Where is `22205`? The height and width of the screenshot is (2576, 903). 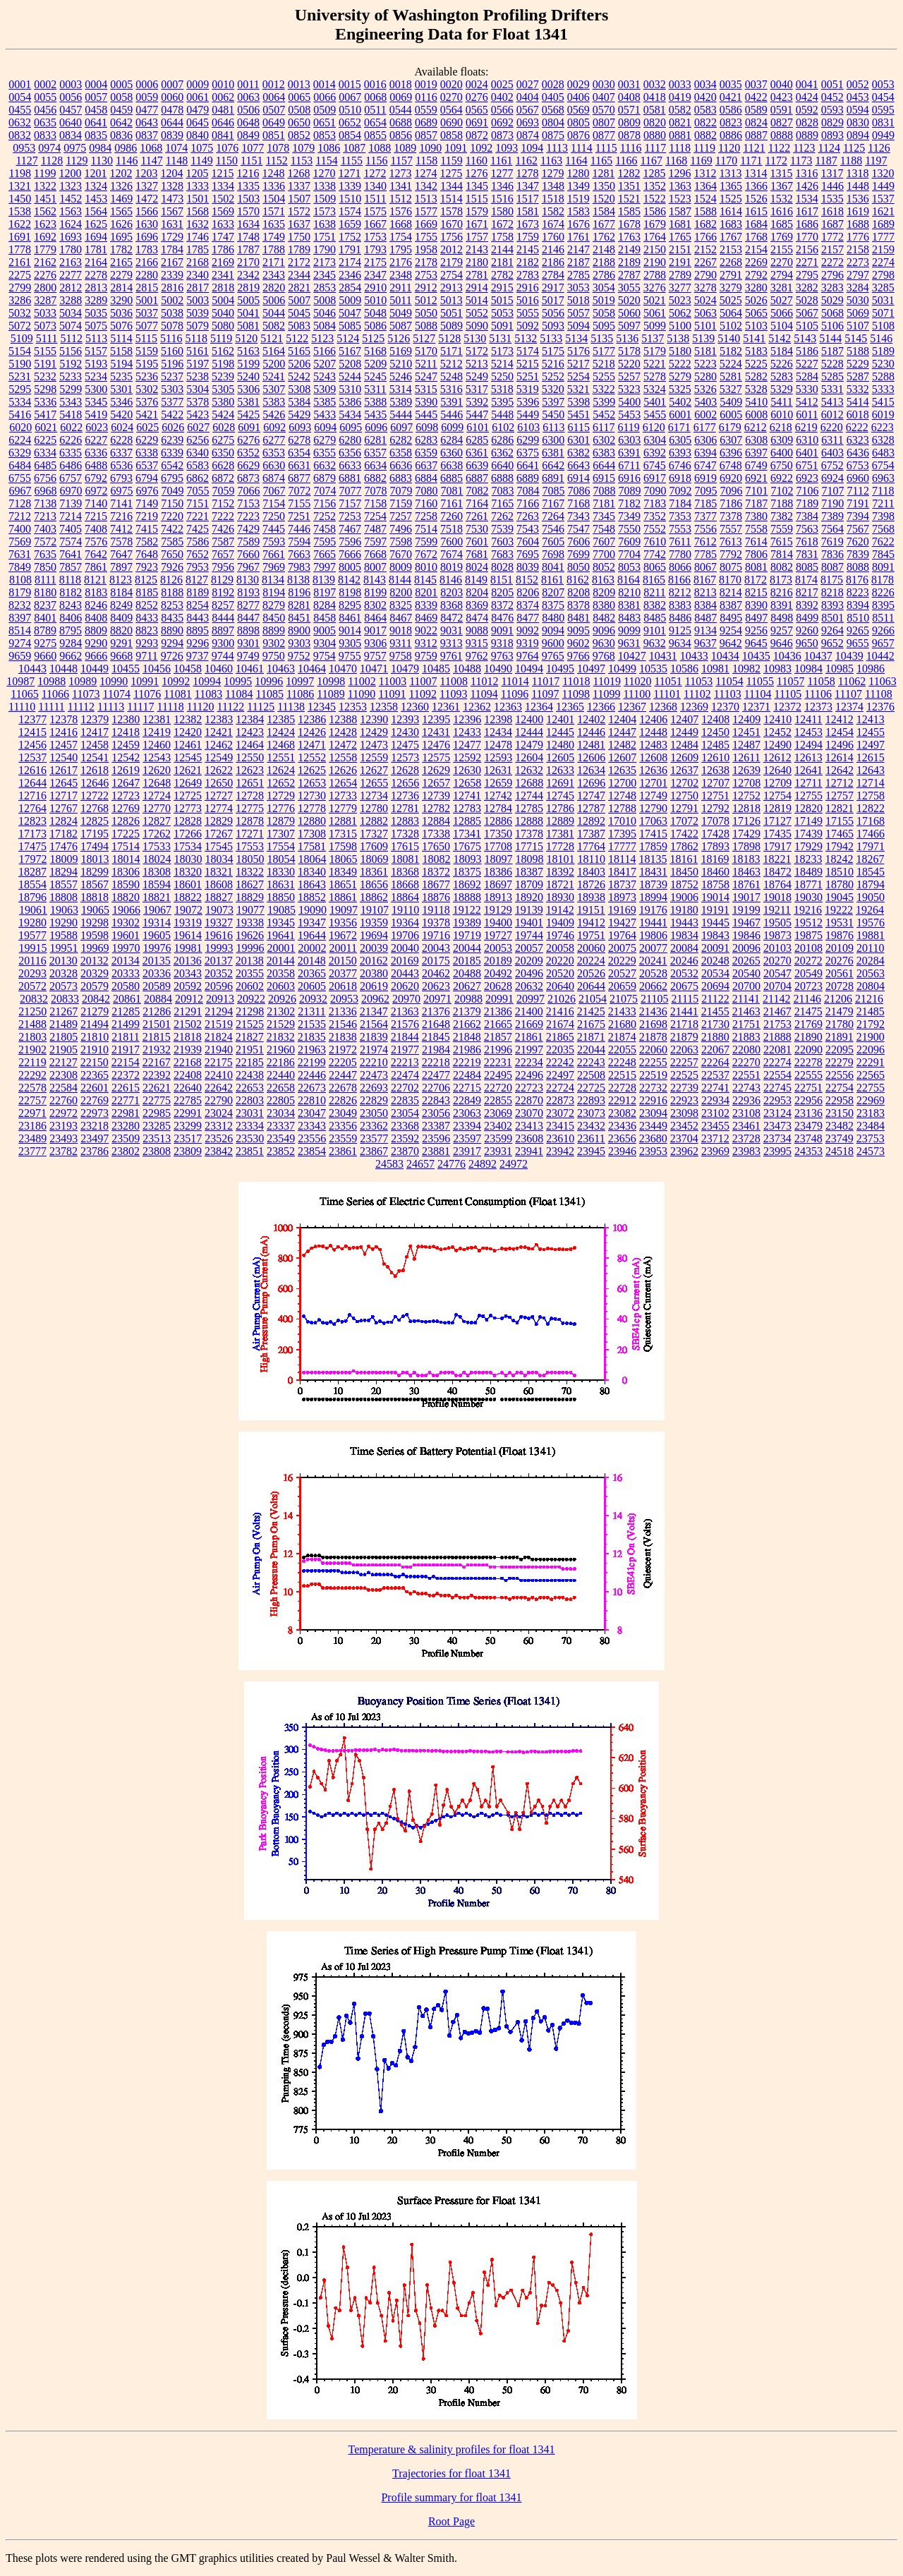 22205 is located at coordinates (343, 1062).